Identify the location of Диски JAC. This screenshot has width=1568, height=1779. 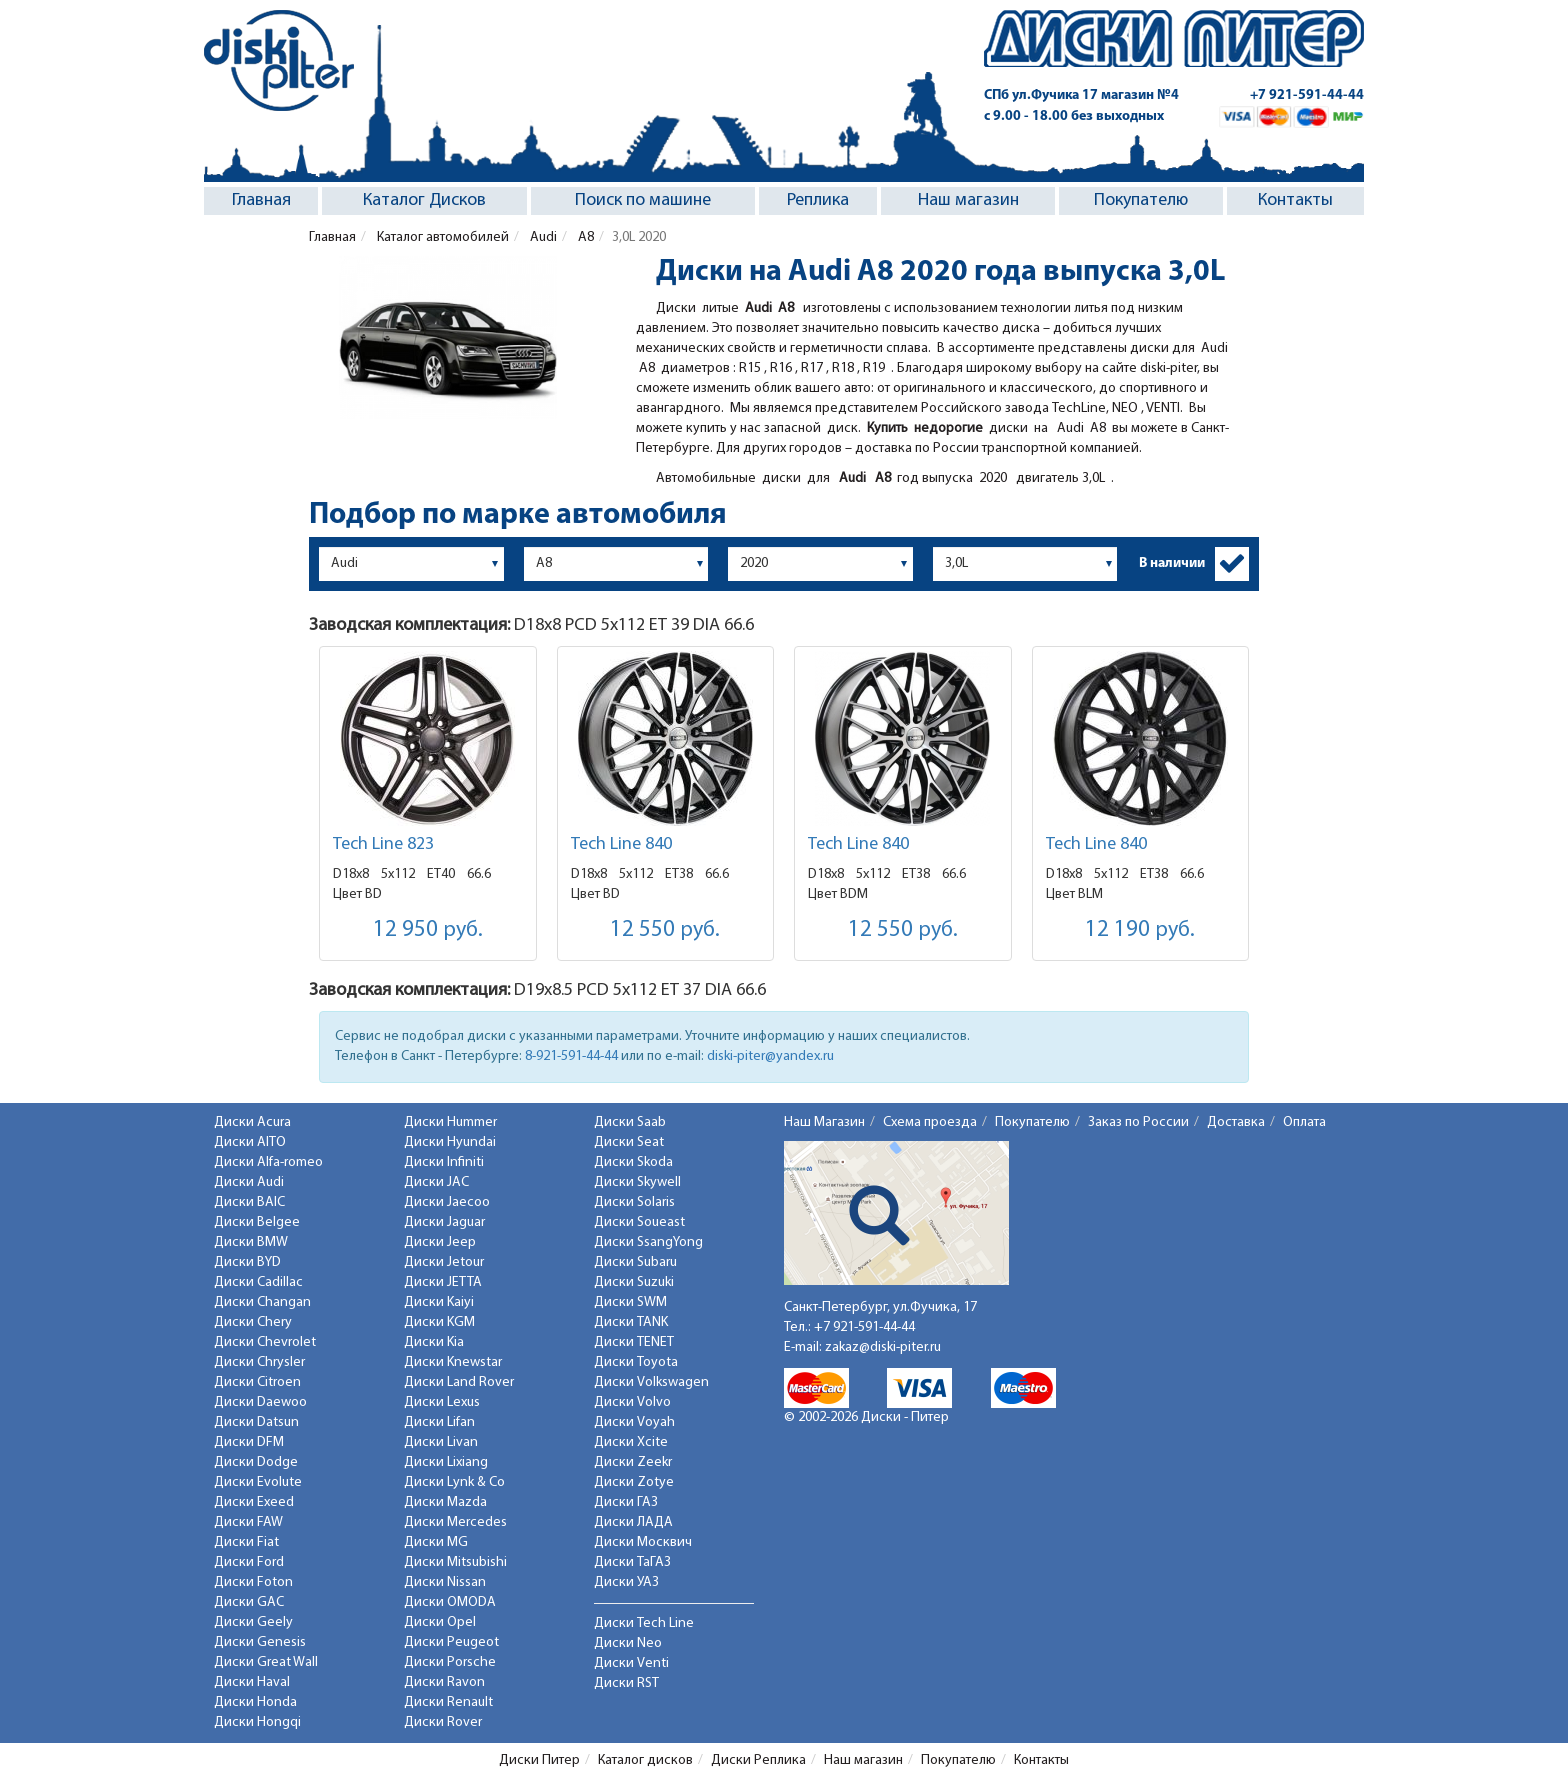
(436, 1182).